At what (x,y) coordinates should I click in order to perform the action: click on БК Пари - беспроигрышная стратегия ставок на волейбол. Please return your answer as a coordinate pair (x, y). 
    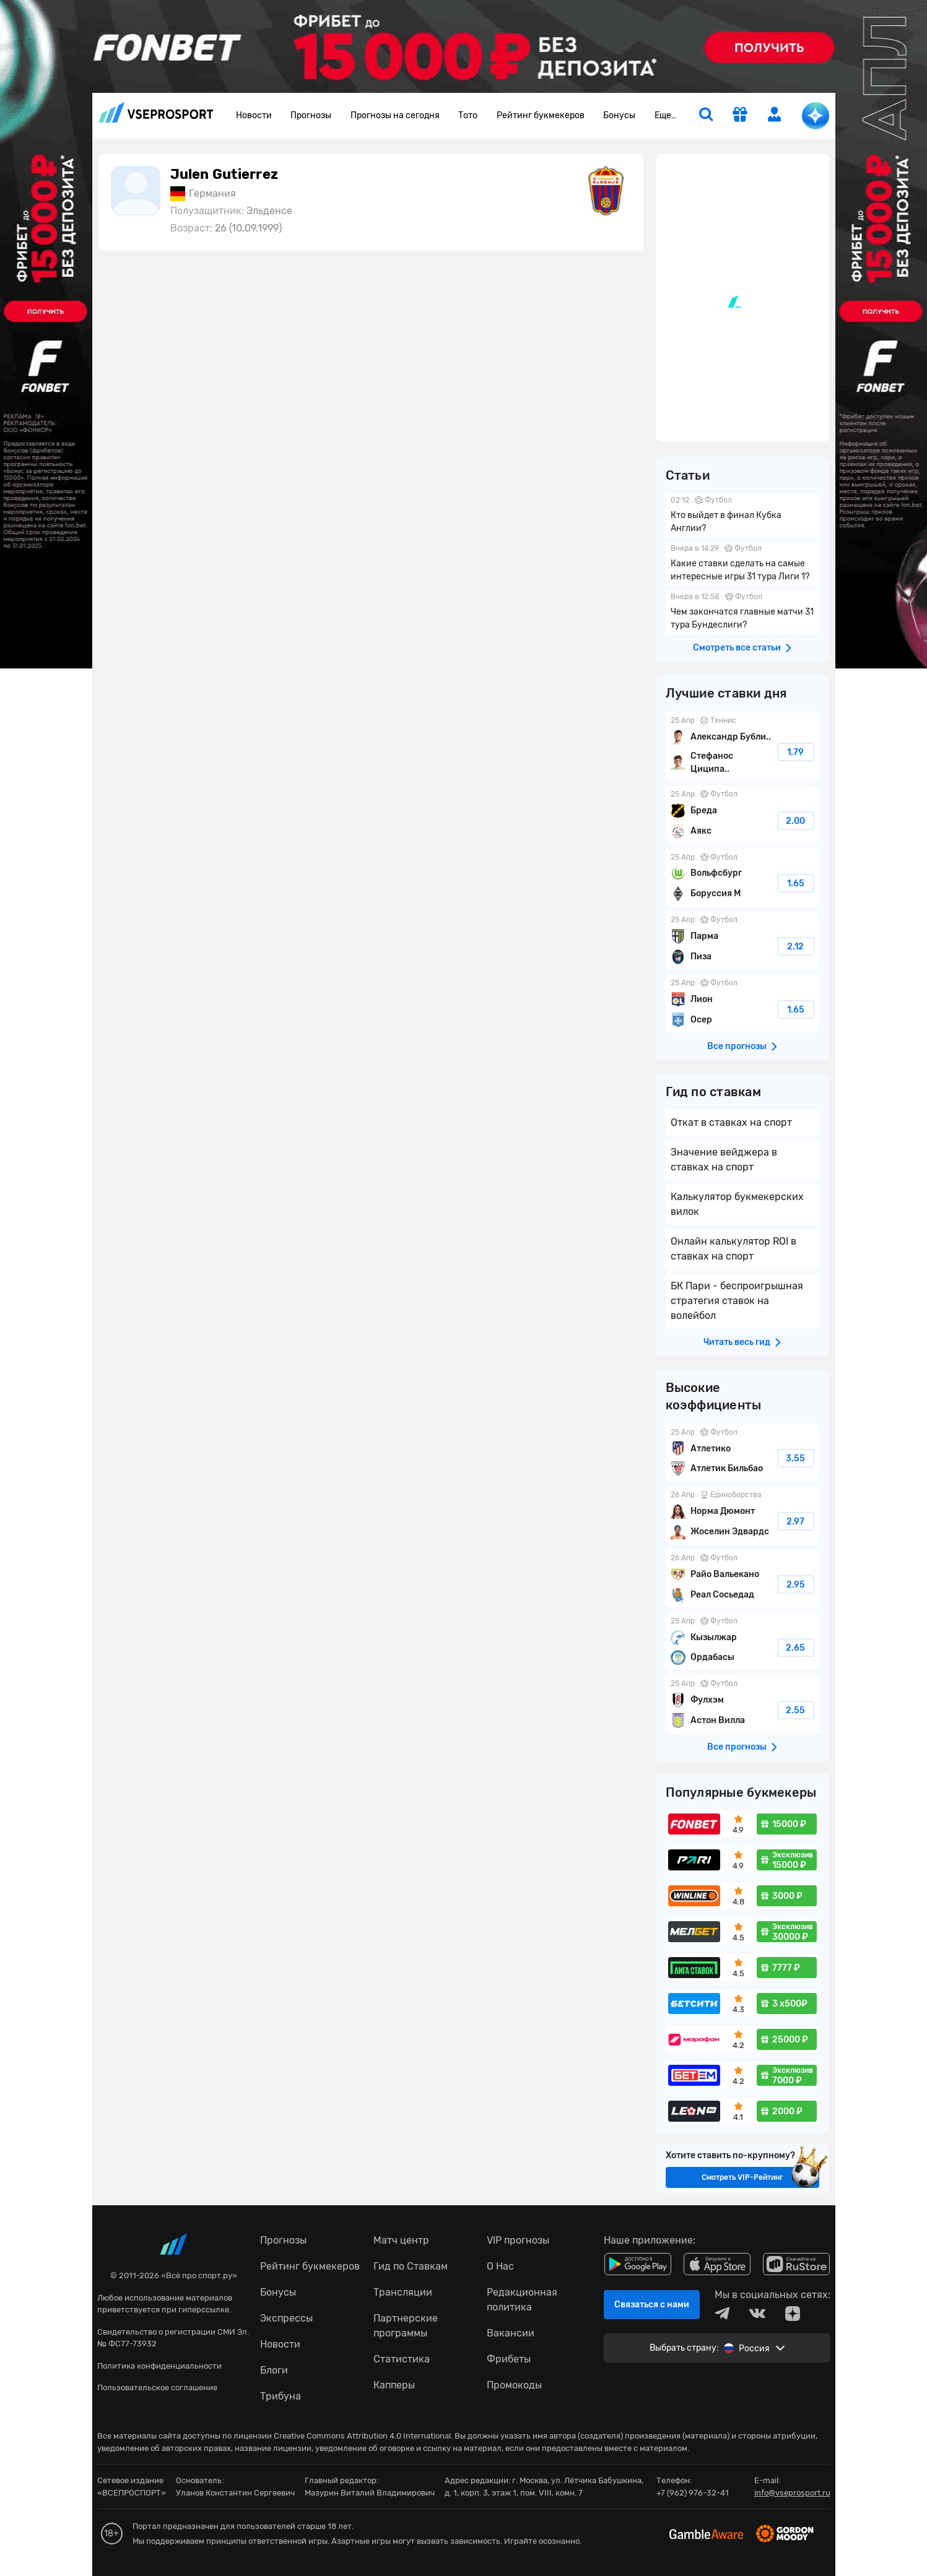
    Looking at the image, I should click on (737, 1300).